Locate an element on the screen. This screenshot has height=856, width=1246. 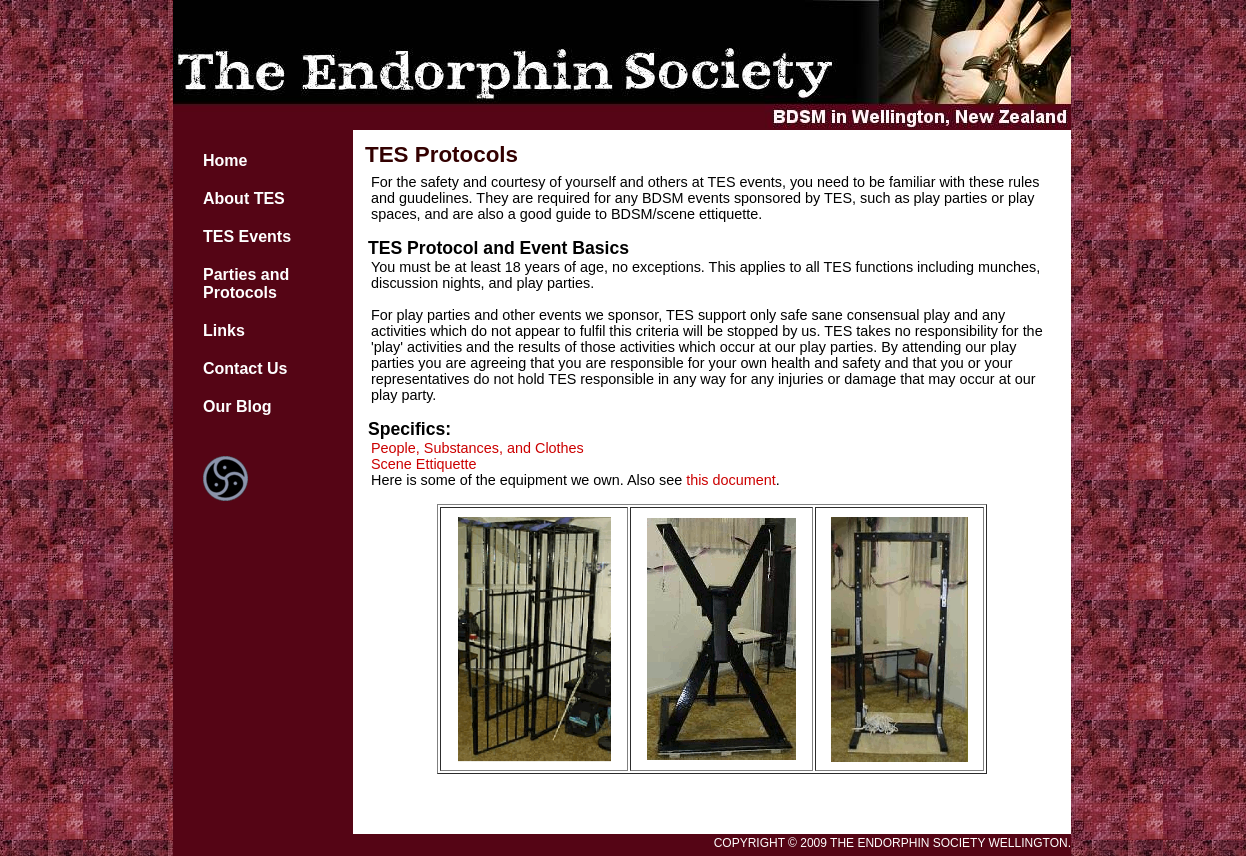
Links is located at coordinates (224, 330).